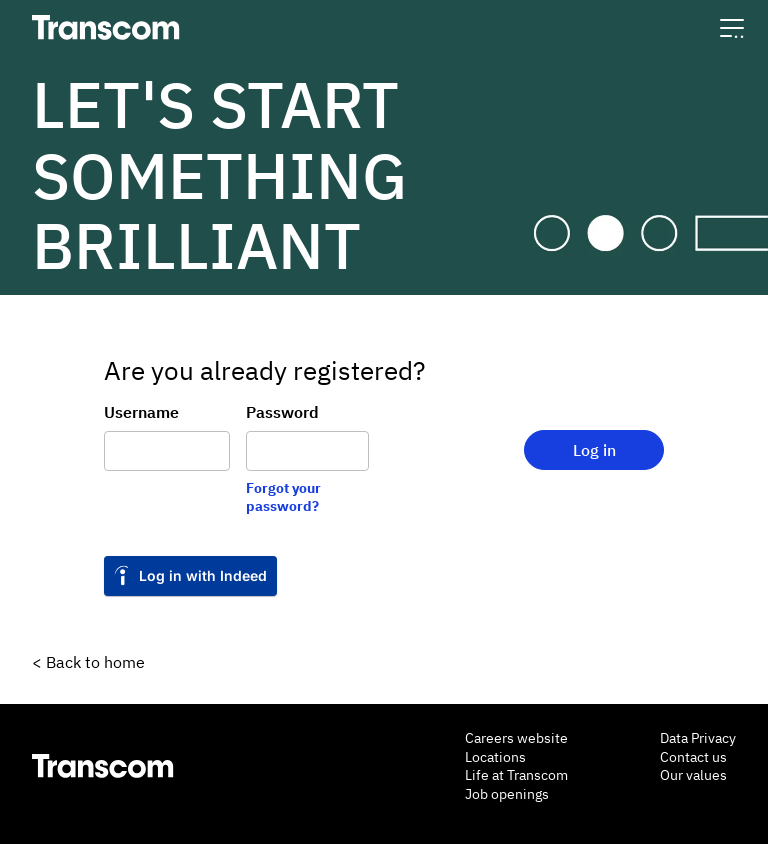 This screenshot has width=768, height=844. What do you see at coordinates (88, 662) in the screenshot?
I see `< Back to home` at bounding box center [88, 662].